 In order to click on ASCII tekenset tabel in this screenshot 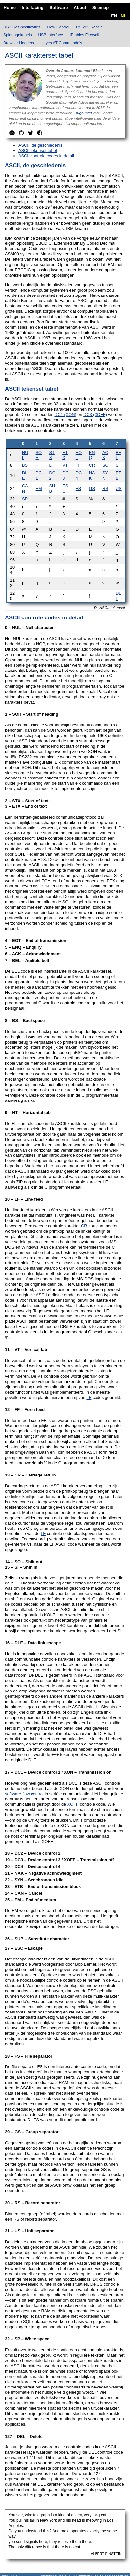, I will do `click(37, 150)`.